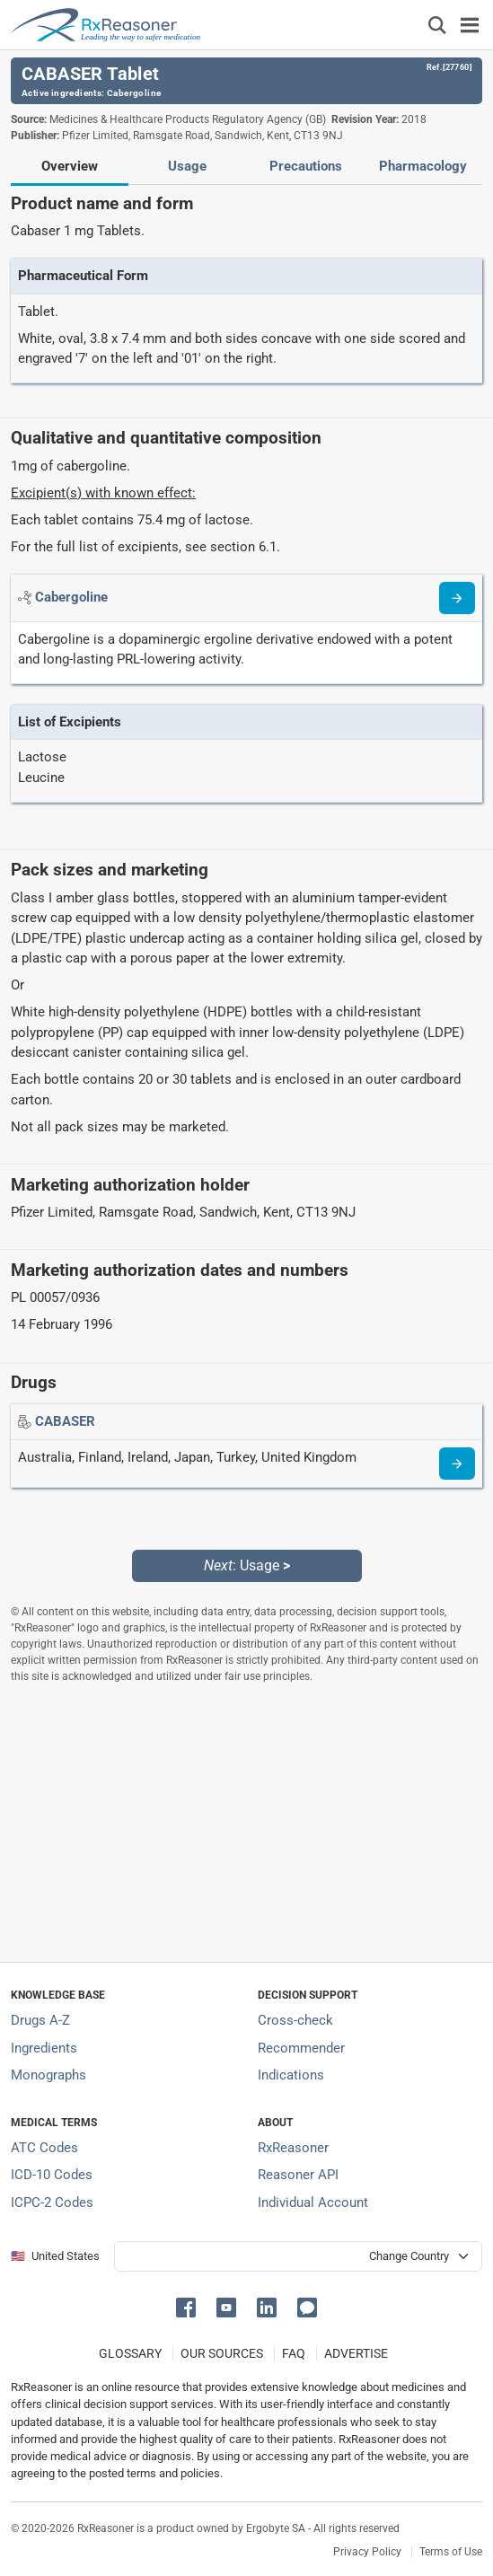  Describe the element at coordinates (356, 2353) in the screenshot. I see `ADVERTISE [How to advertise with us]` at that location.